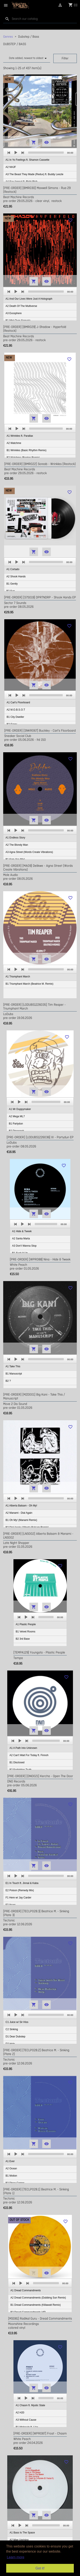  Describe the element at coordinates (22, 2532) in the screenshot. I see `A1 Bass Is The Space` at that location.